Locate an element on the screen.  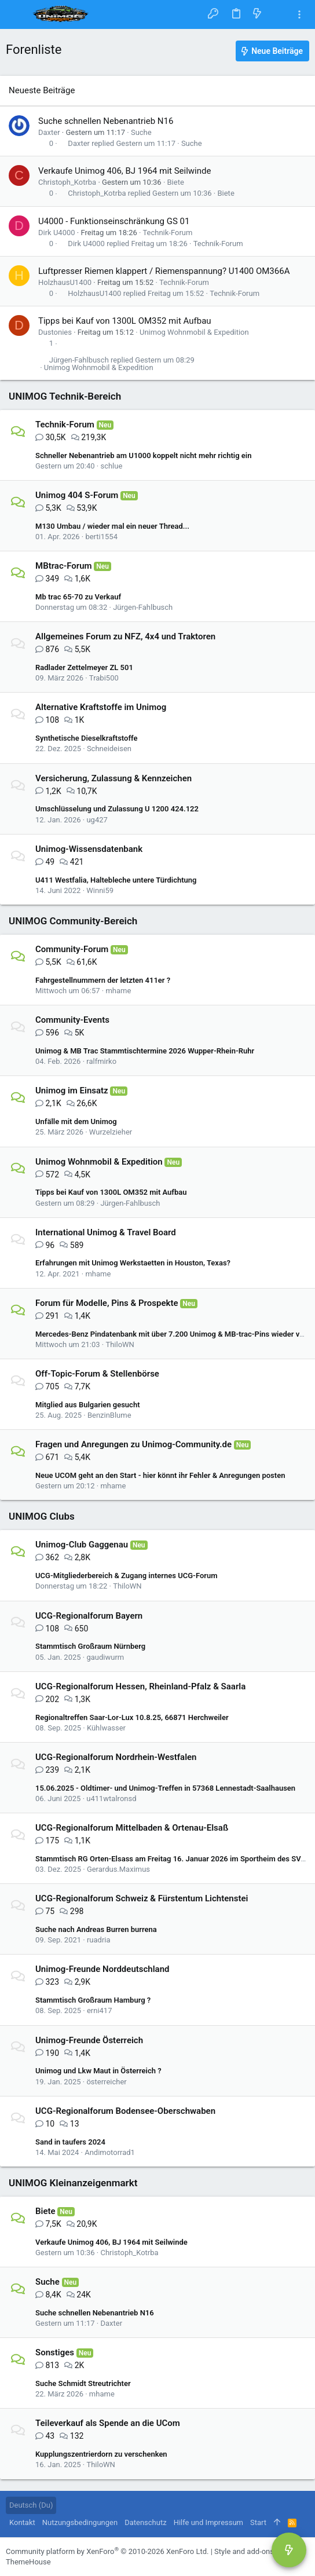
Erfahrungen mit Unimog Werkstaetten in Houston, Texas? is located at coordinates (132, 1262).